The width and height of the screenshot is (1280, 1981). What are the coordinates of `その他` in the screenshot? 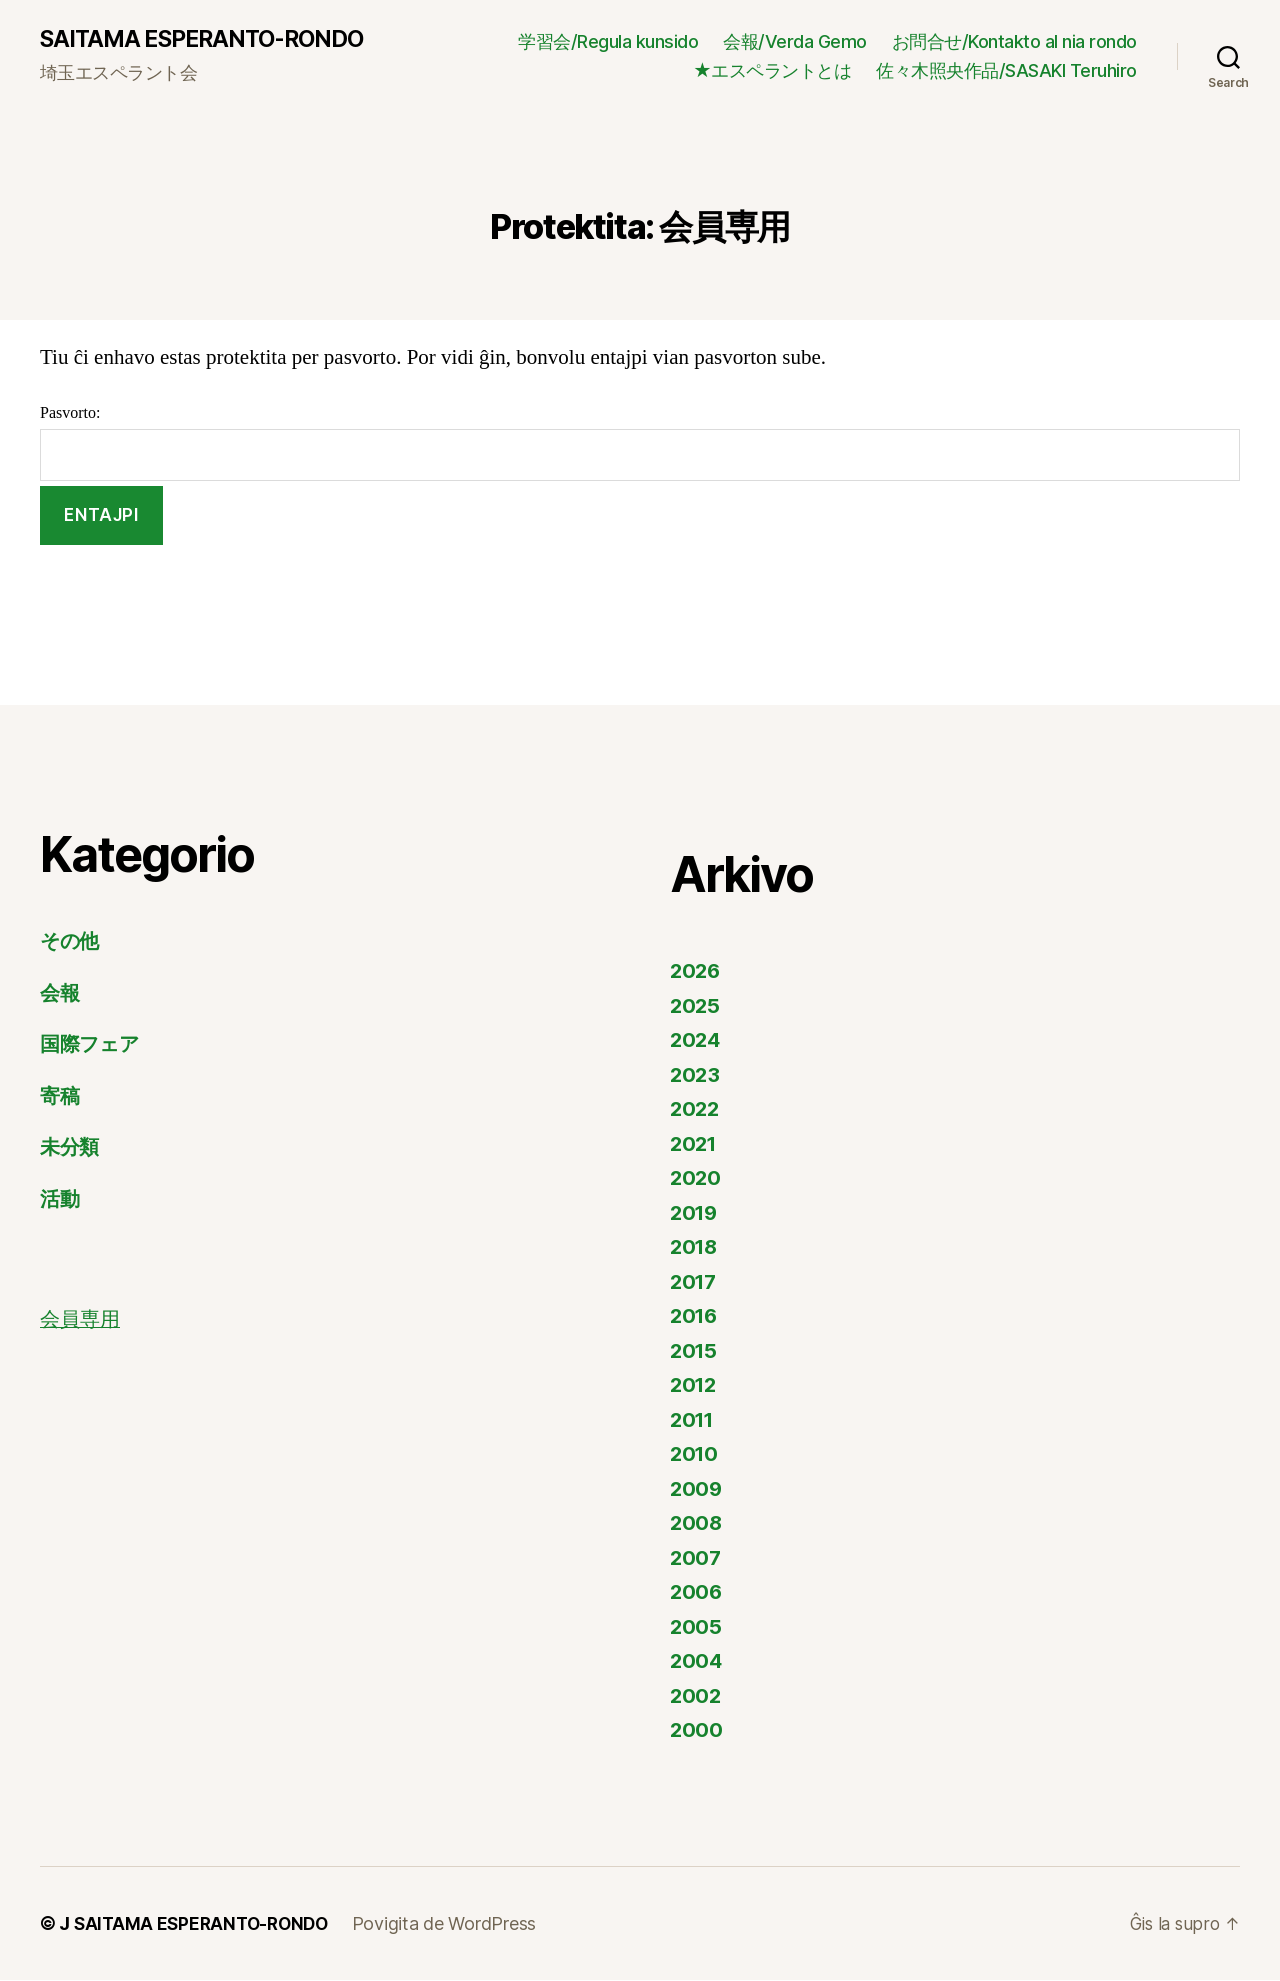 It's located at (72, 941).